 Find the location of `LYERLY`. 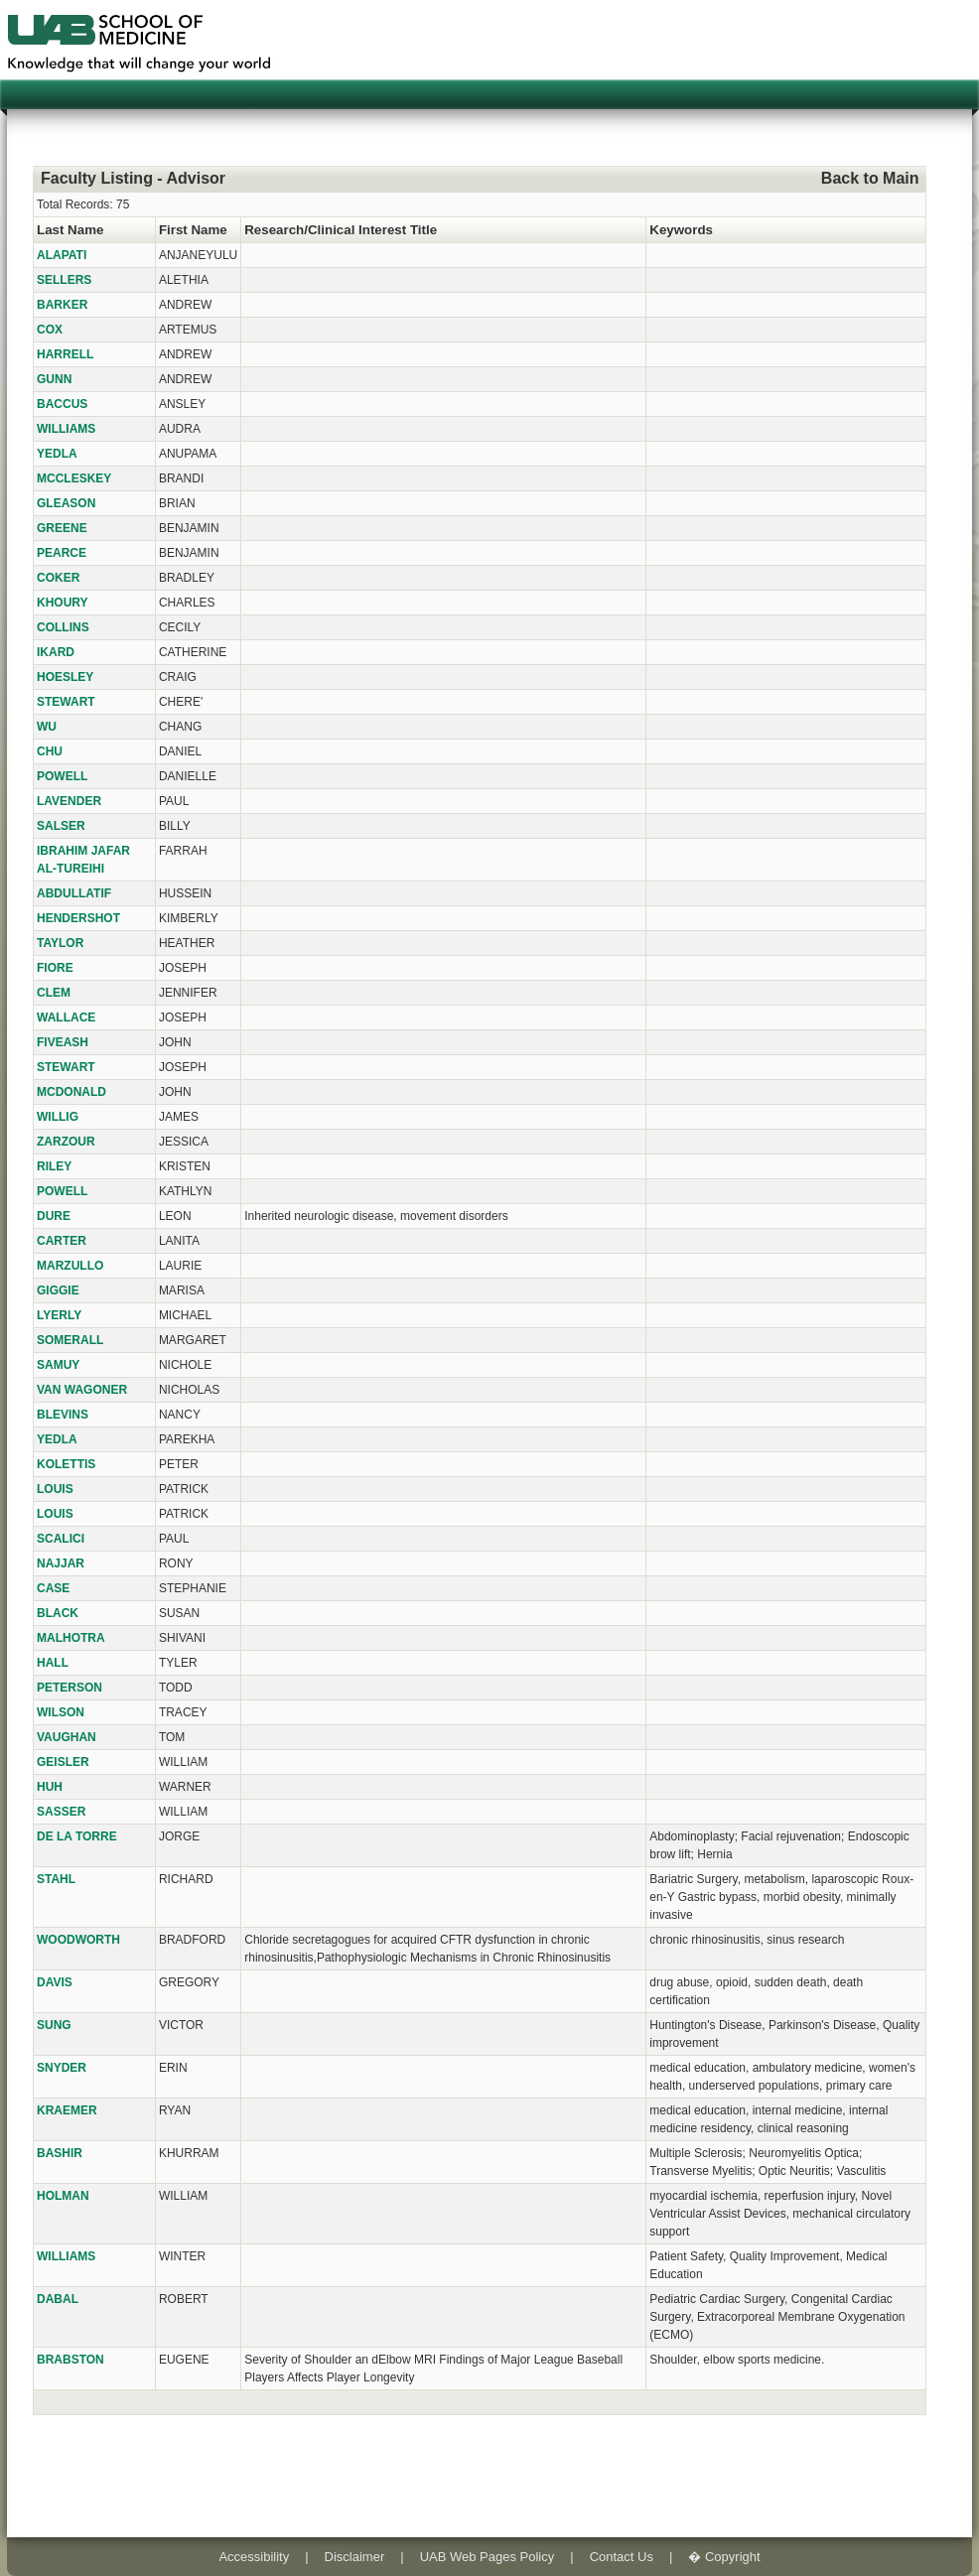

LYERLY is located at coordinates (59, 1315).